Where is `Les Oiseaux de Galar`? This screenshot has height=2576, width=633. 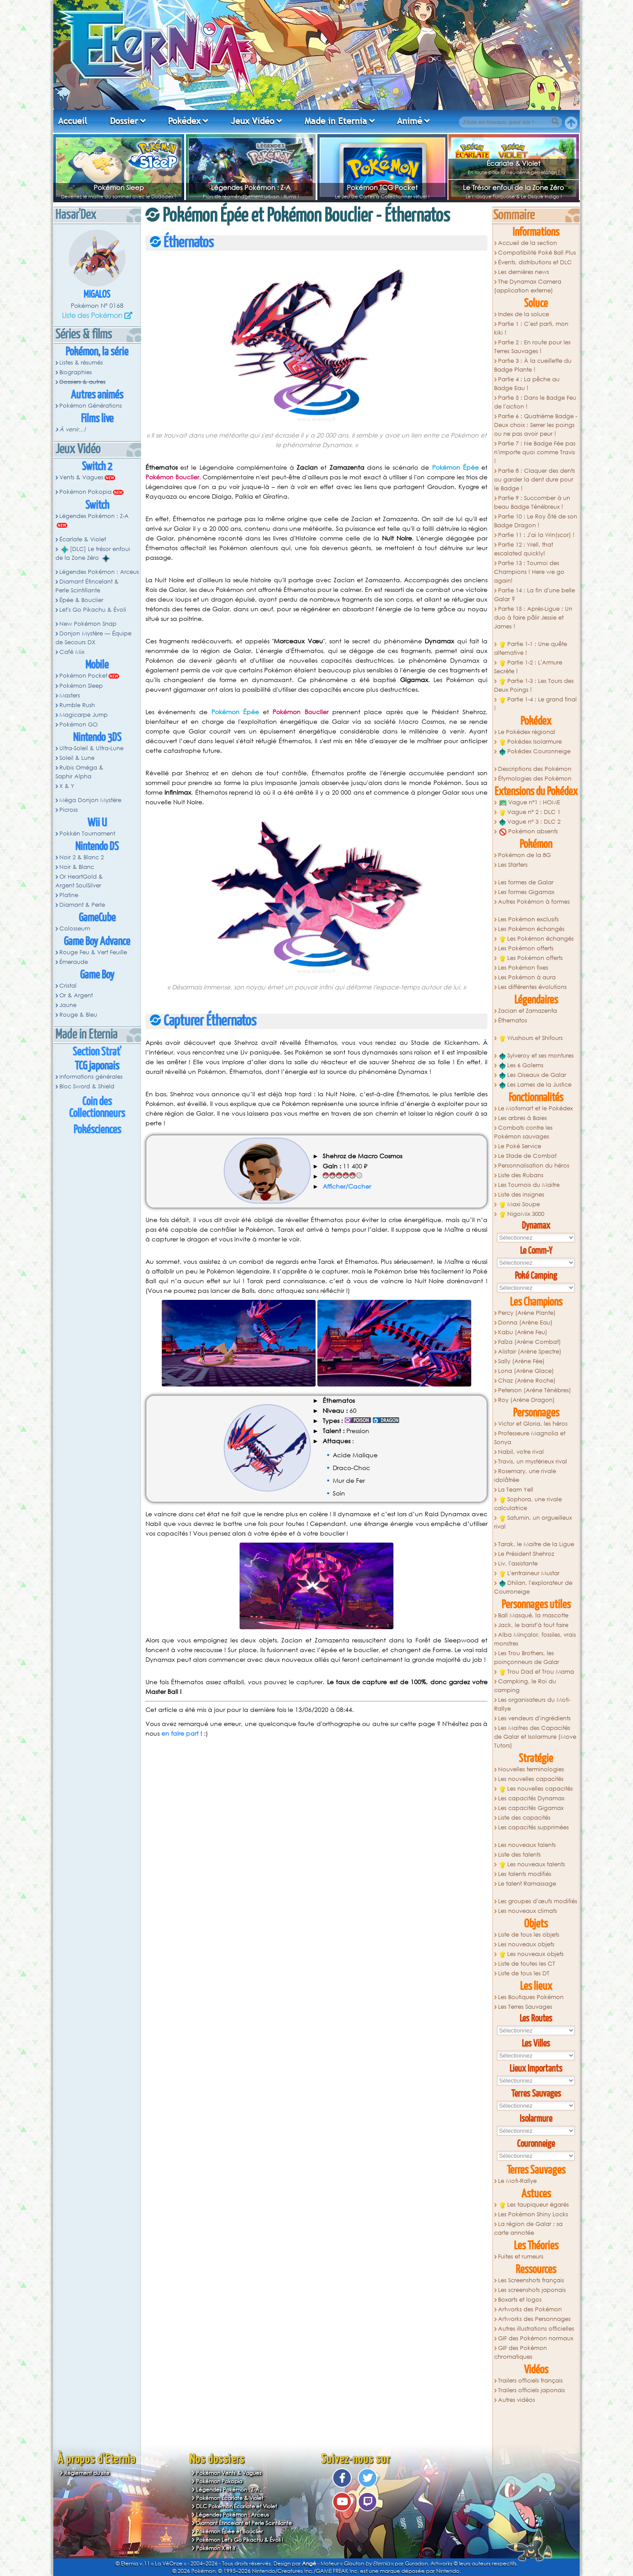
Les Oiseaux de Galar is located at coordinates (532, 1075).